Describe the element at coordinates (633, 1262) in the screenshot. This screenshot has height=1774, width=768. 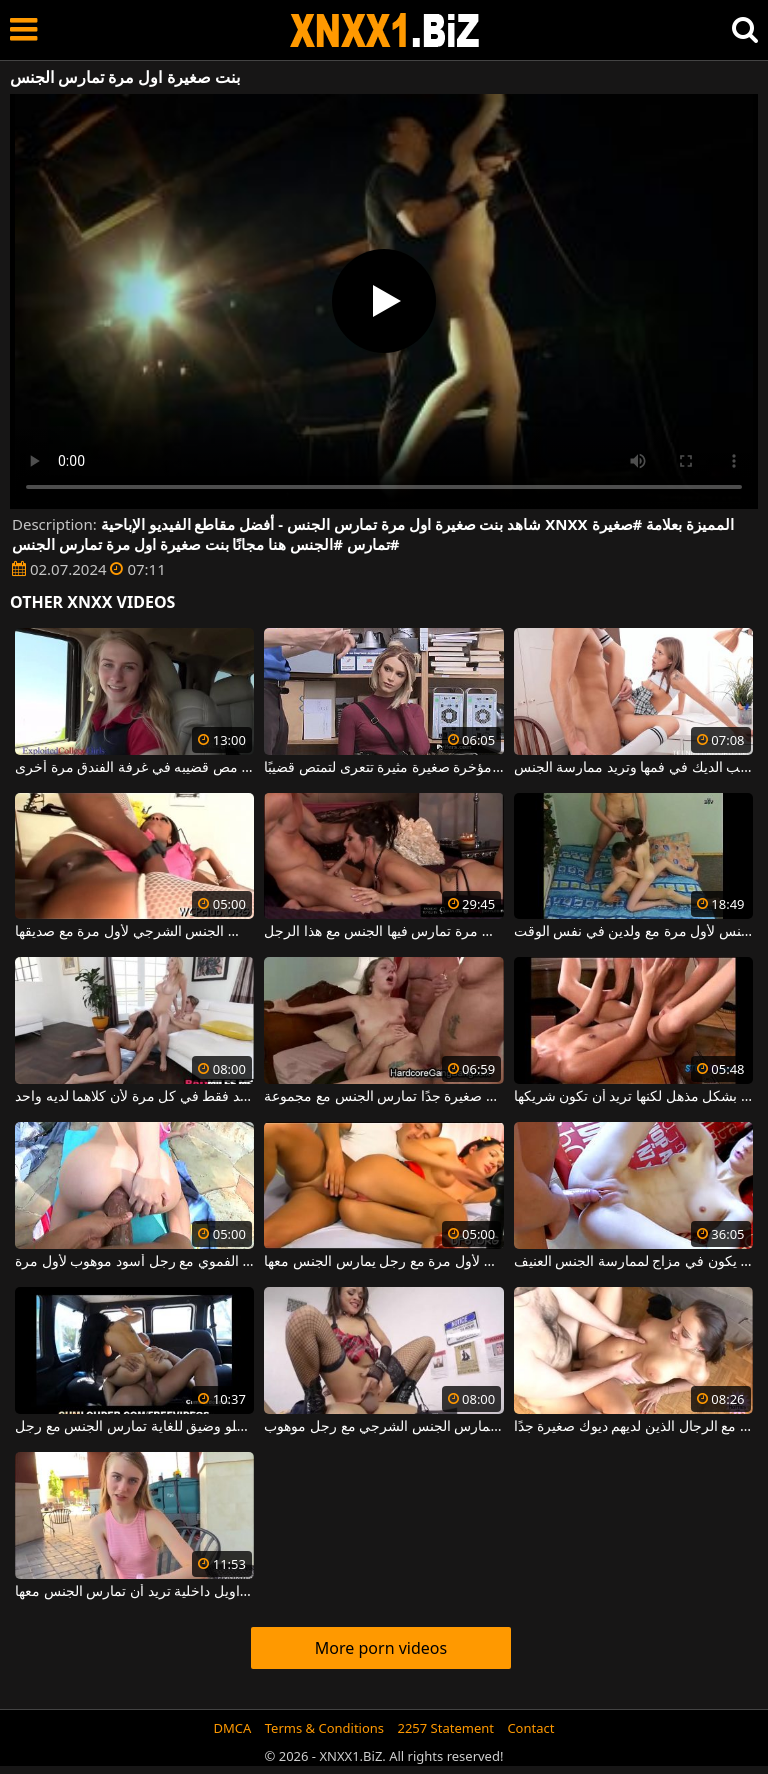
I see `إنها تسمح لنفسها بأن يمارس معها جارها الجنس في كل مرة يكون في مزاج لممارسة الجنس العنيف.` at that location.